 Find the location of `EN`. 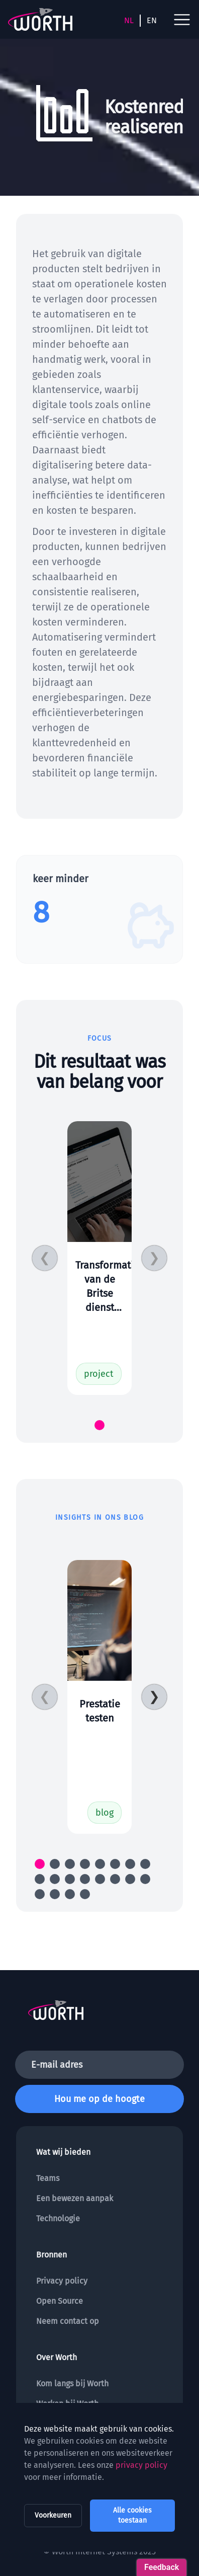

EN is located at coordinates (152, 20).